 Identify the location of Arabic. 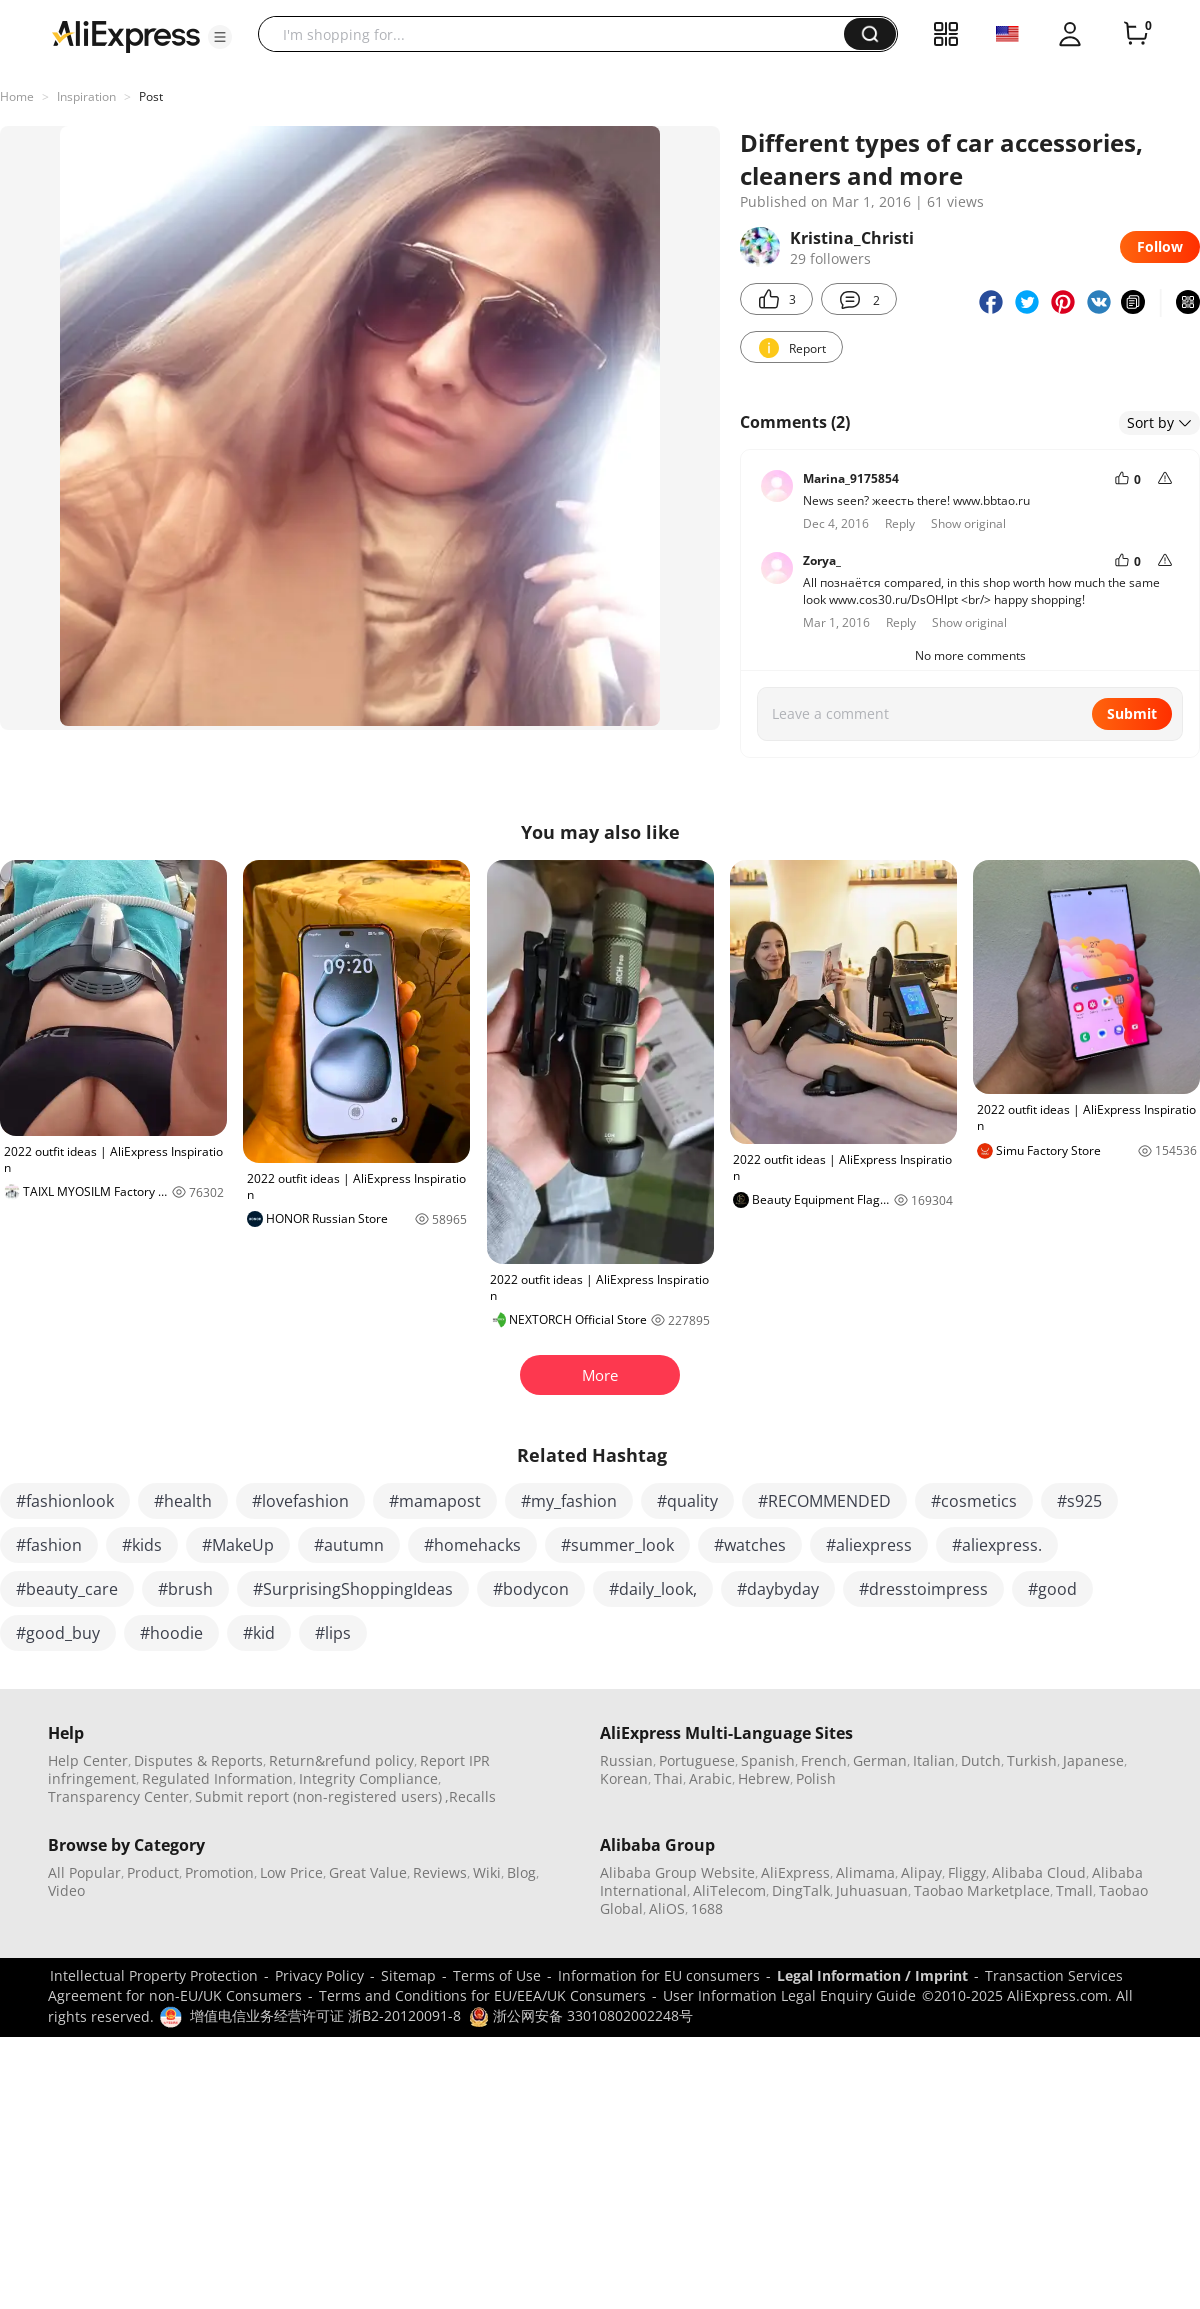
(710, 1778).